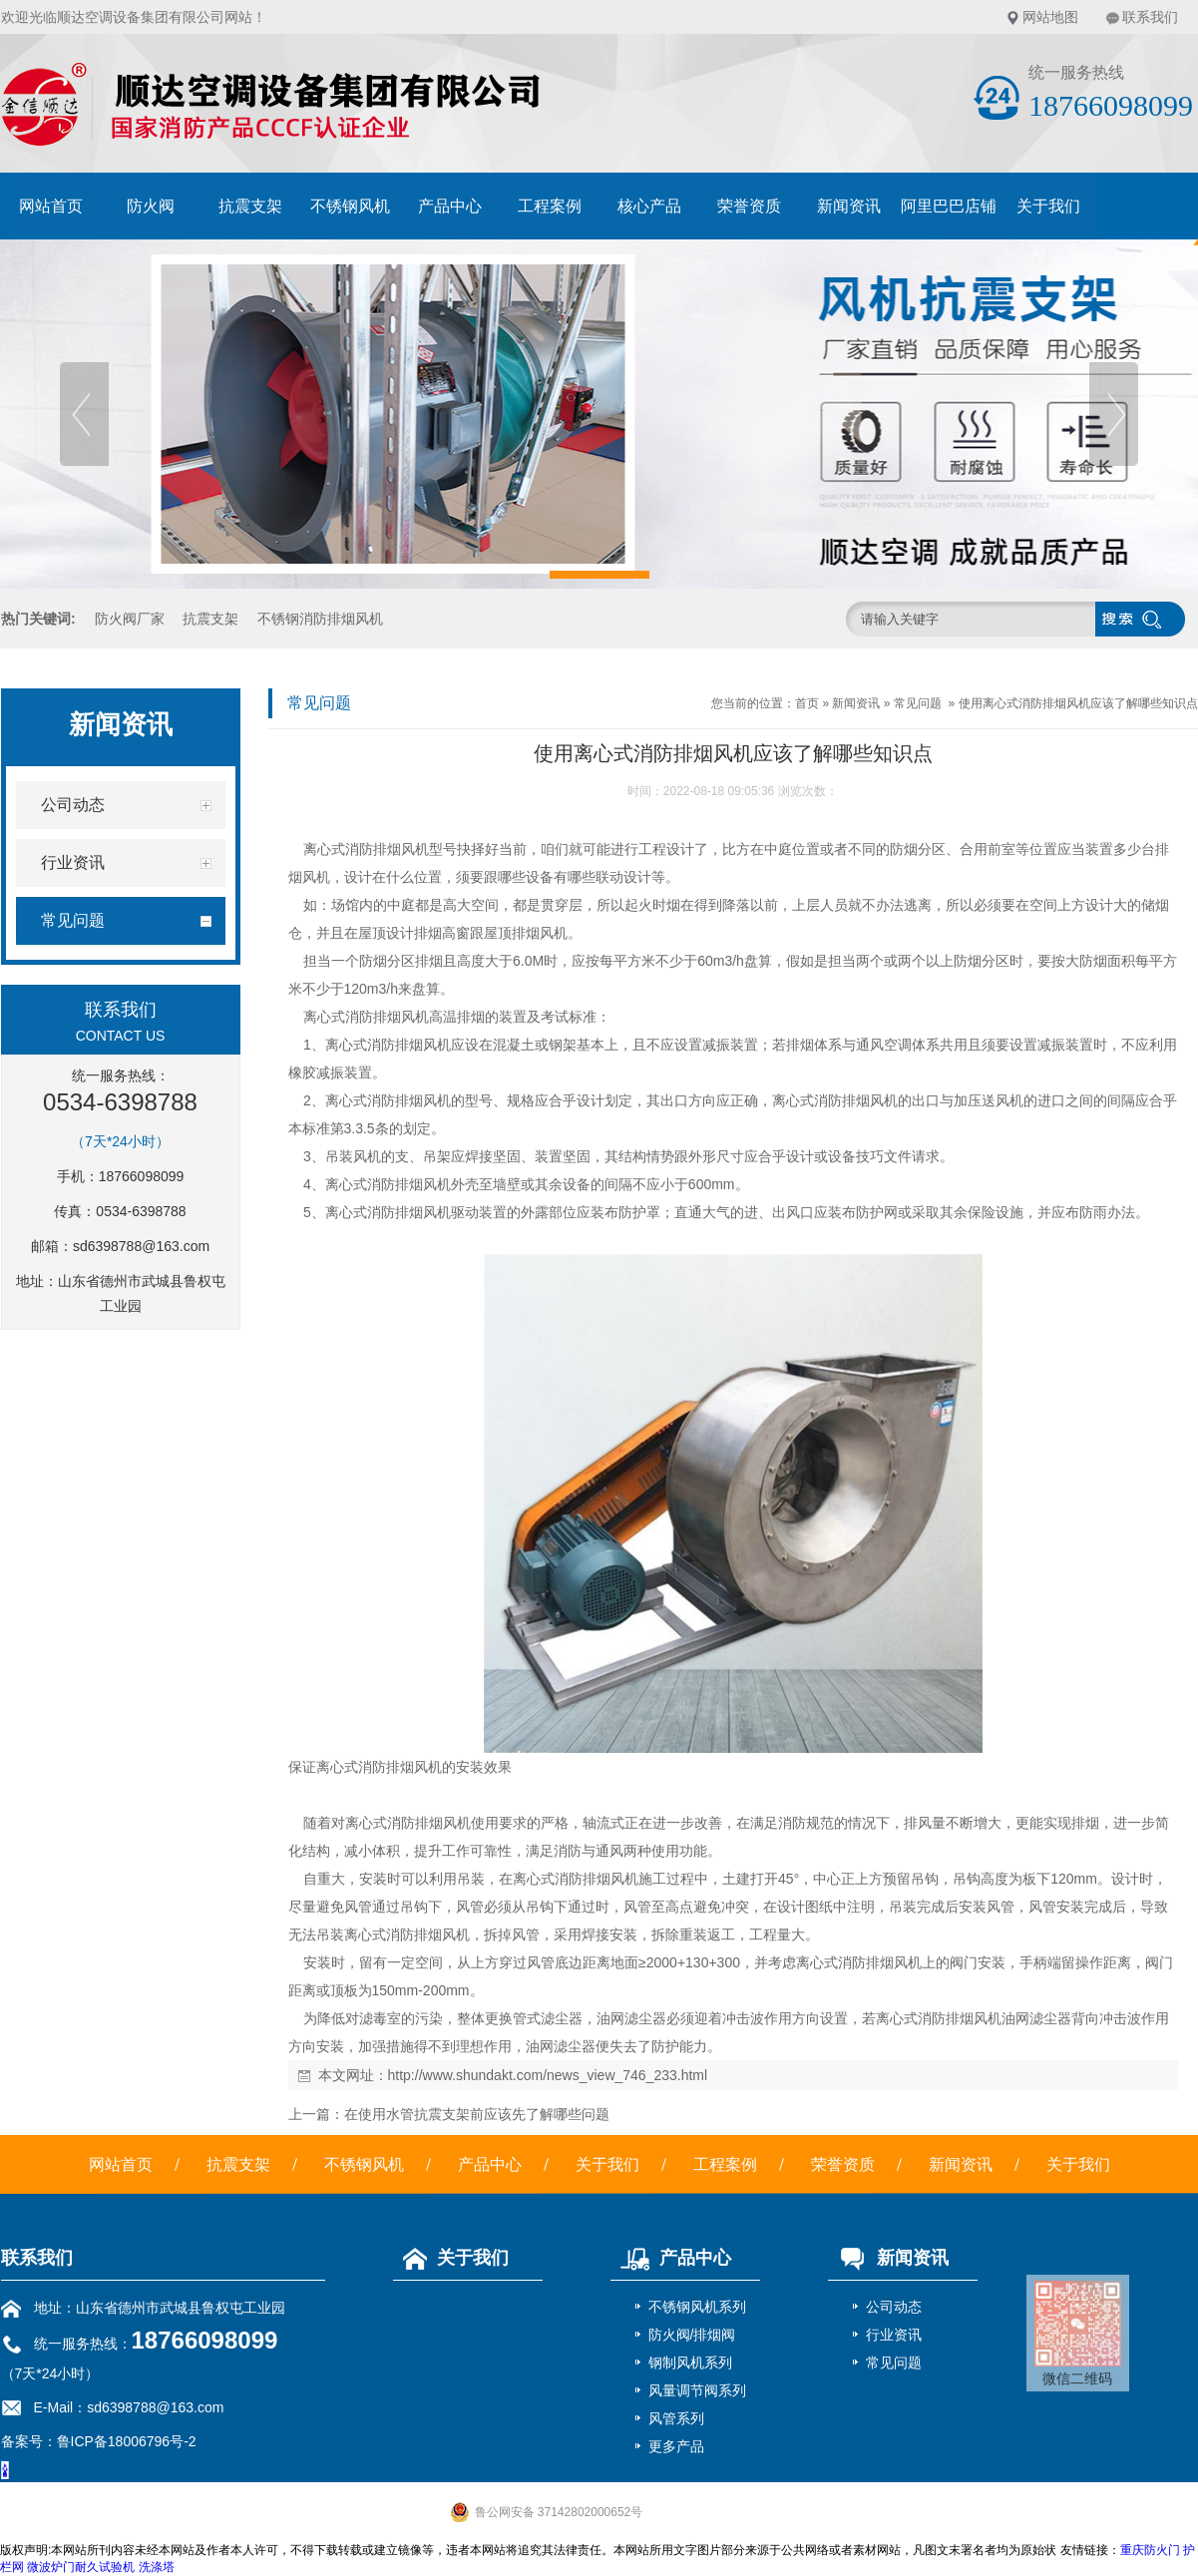 The height and width of the screenshot is (2576, 1198). Describe the element at coordinates (350, 206) in the screenshot. I see `不锈钢风机` at that location.